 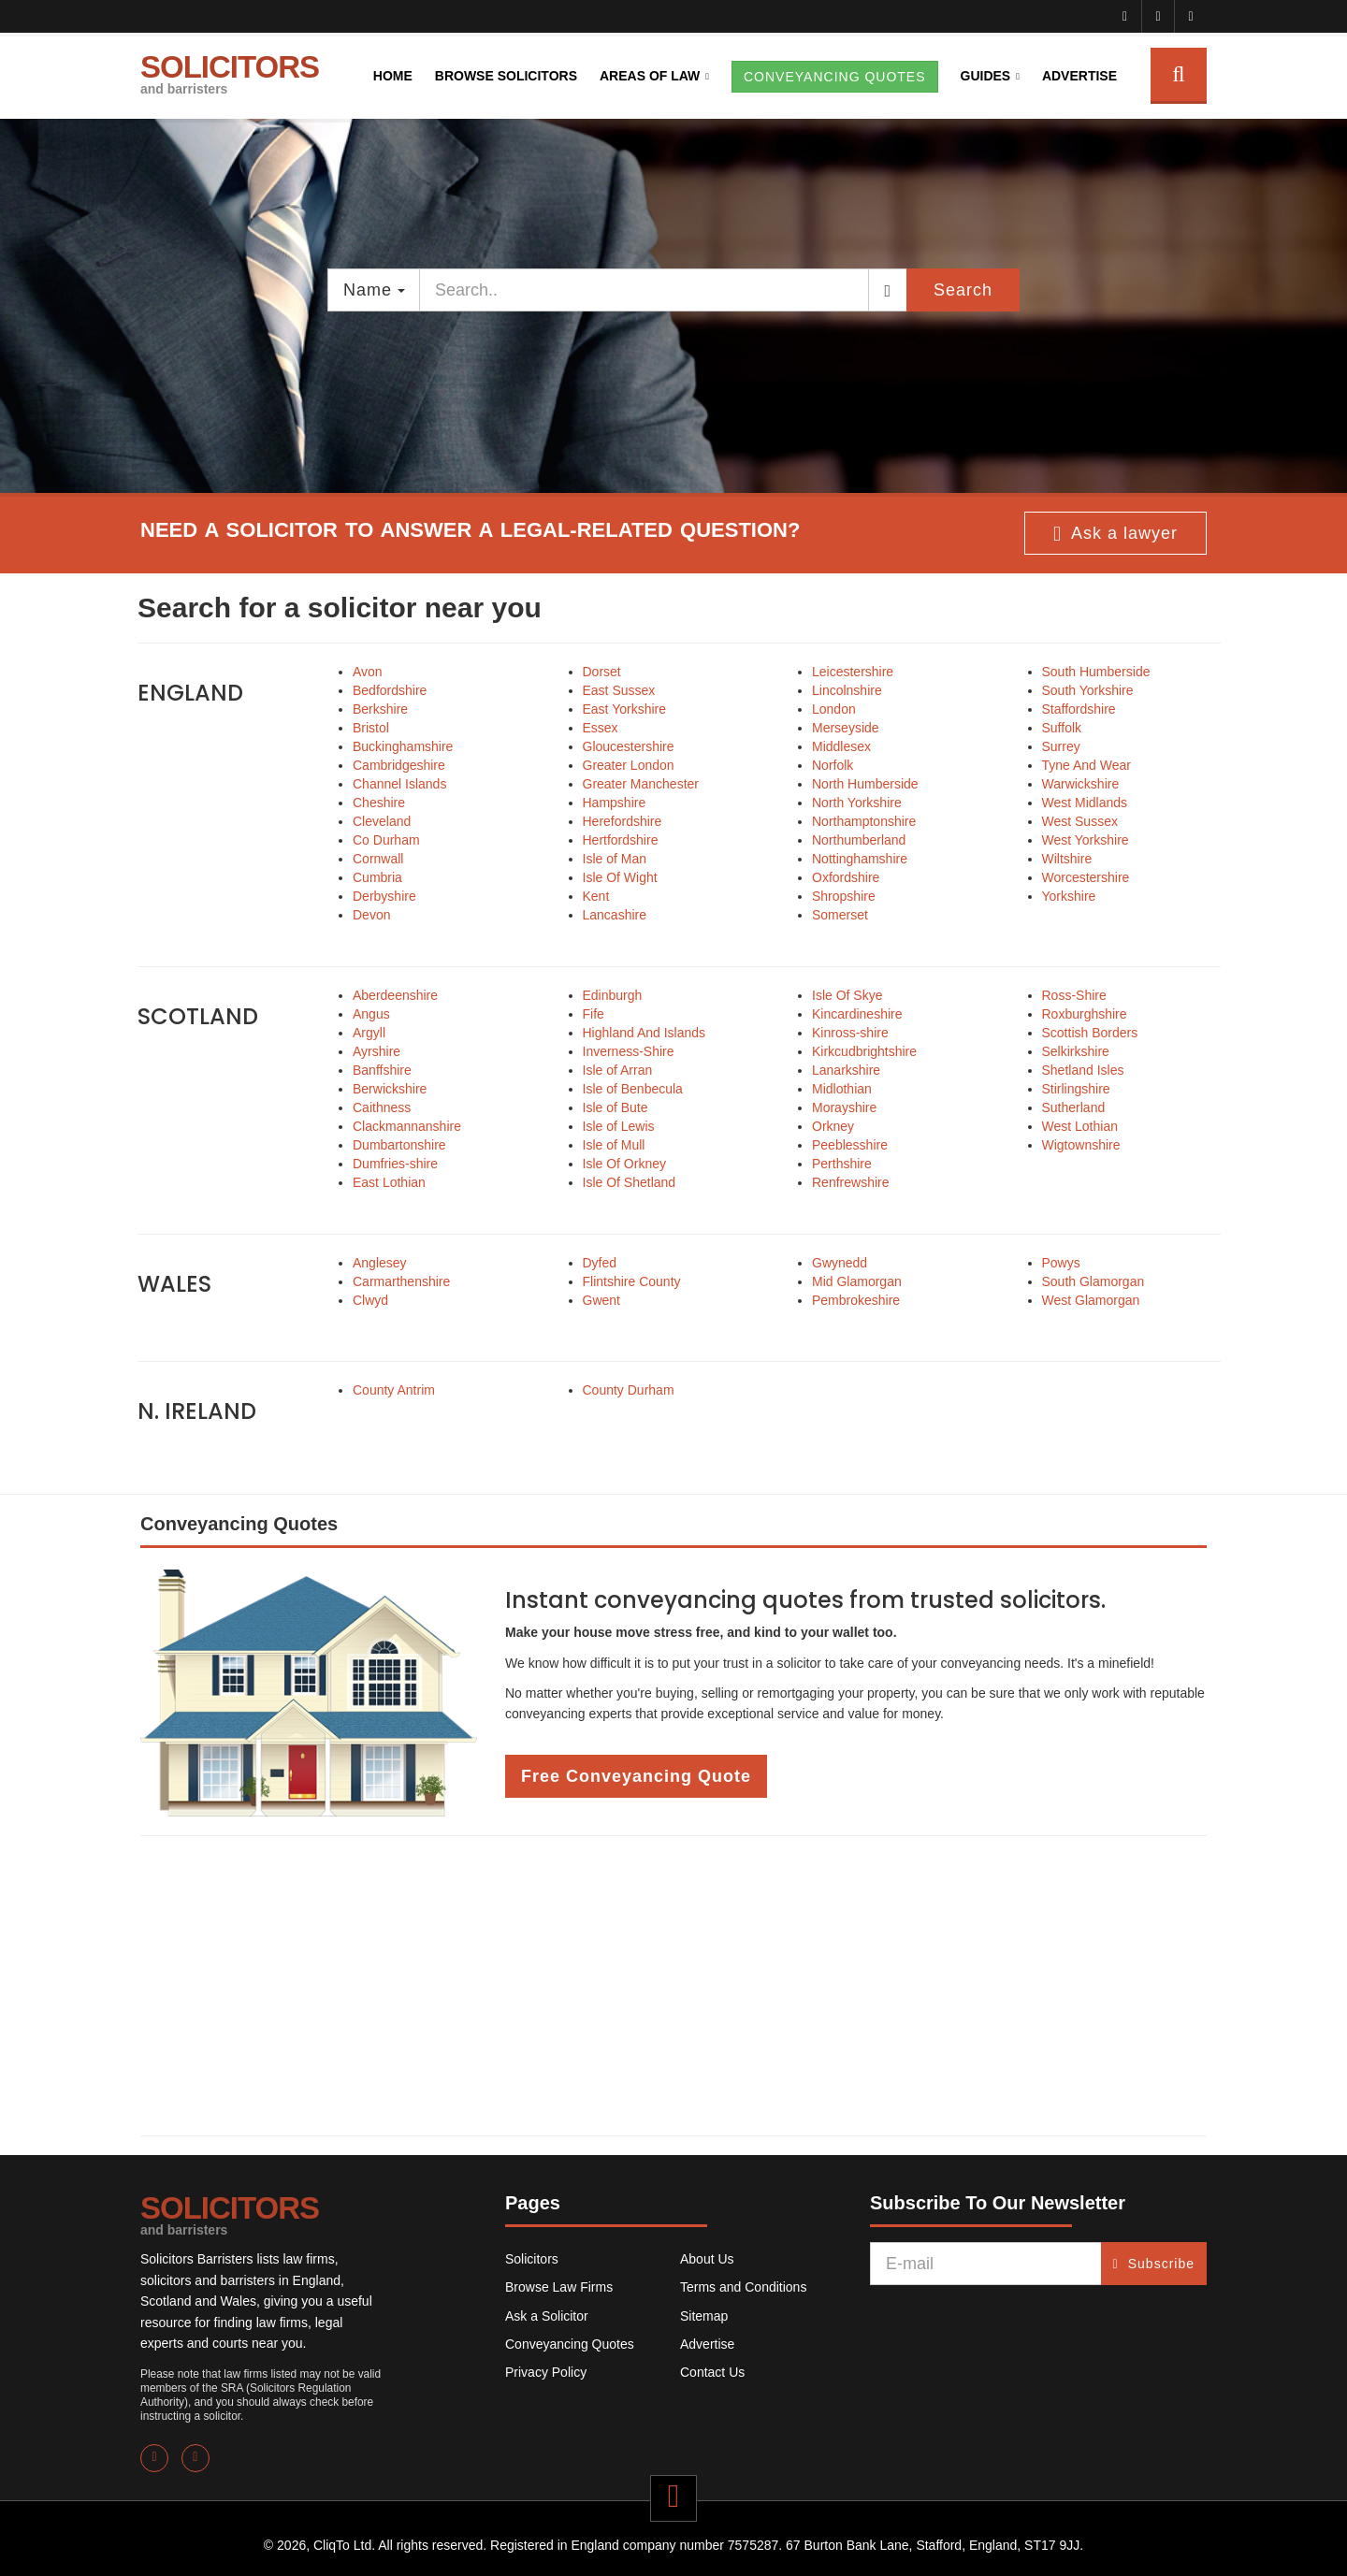 I want to click on Midlothian, so click(x=842, y=1088).